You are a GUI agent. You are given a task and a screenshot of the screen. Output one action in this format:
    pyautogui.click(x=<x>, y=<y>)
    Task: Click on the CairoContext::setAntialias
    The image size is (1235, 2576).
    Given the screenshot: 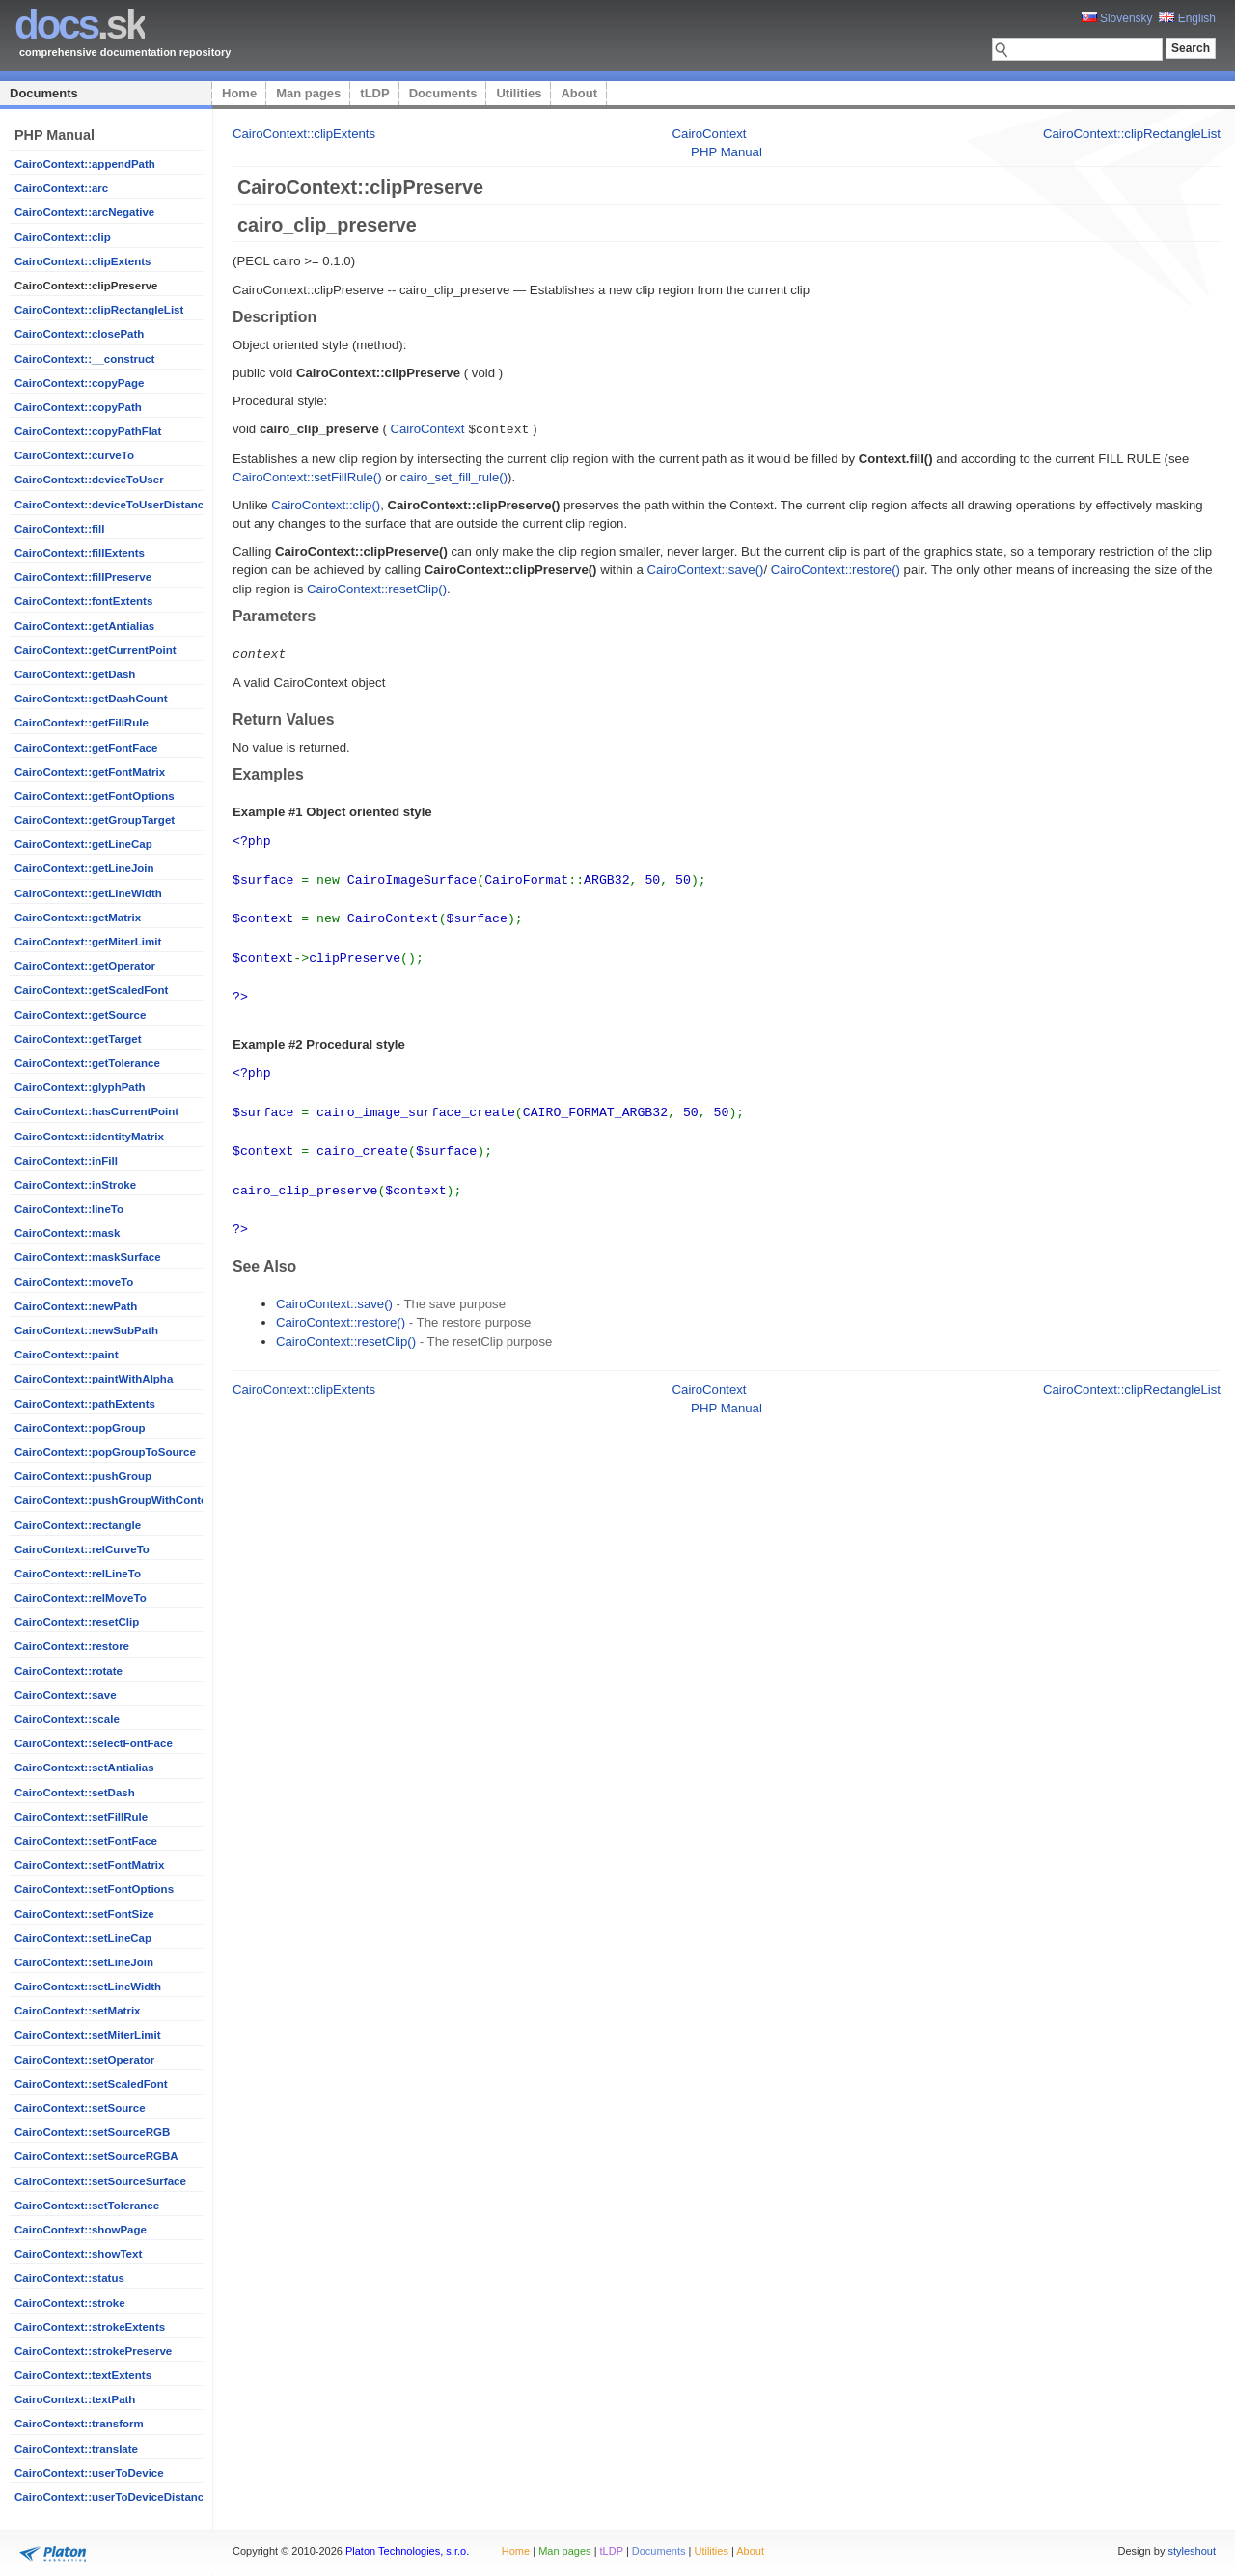 What is the action you would take?
    pyautogui.click(x=84, y=1767)
    